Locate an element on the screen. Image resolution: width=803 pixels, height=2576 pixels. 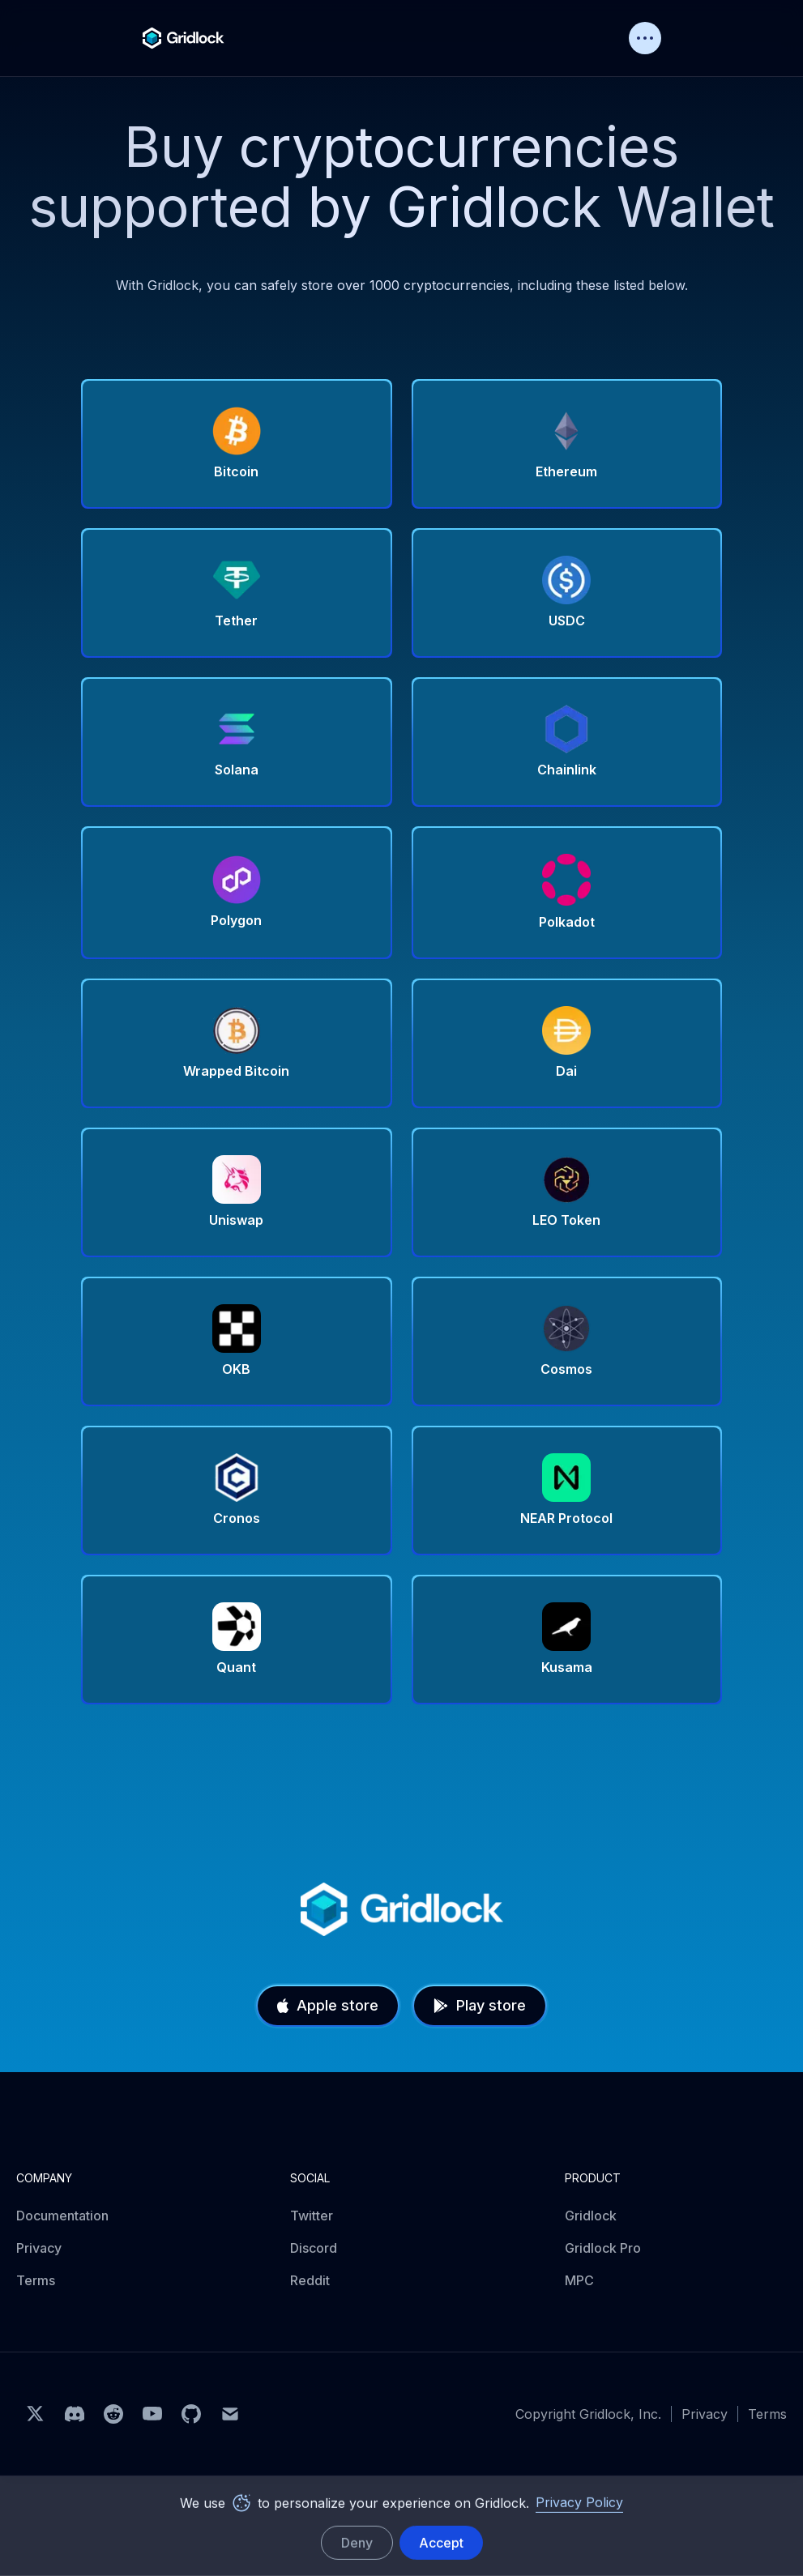
Play store is located at coordinates (480, 2005).